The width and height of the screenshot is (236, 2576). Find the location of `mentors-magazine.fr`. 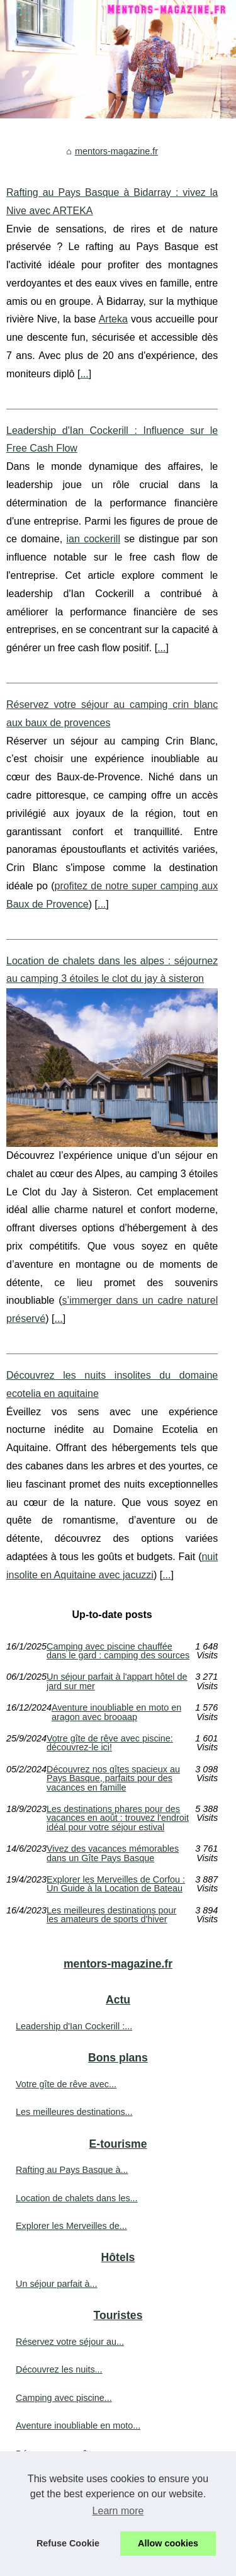

mentors-magazine.fr is located at coordinates (116, 151).